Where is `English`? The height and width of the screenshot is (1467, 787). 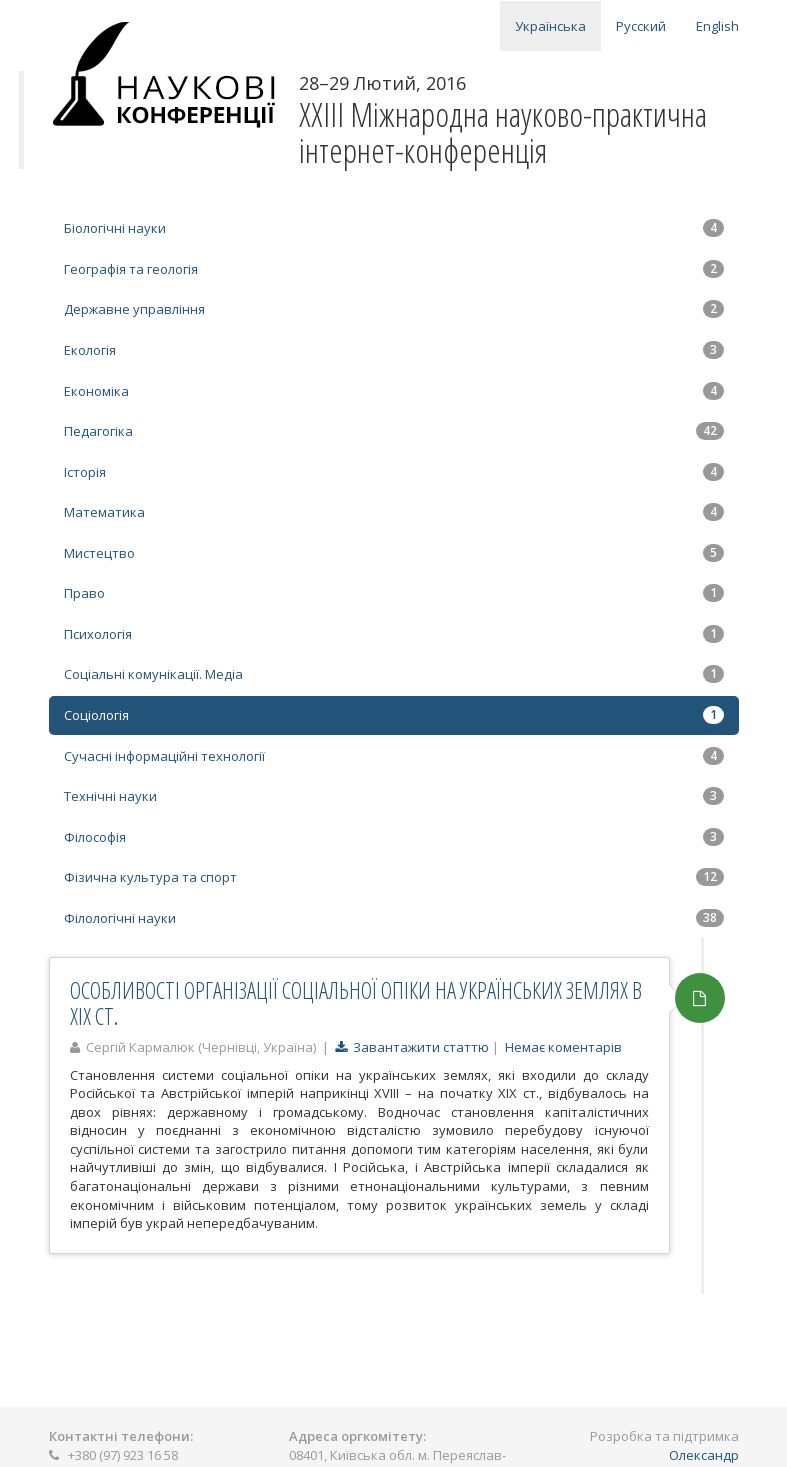
English is located at coordinates (717, 26).